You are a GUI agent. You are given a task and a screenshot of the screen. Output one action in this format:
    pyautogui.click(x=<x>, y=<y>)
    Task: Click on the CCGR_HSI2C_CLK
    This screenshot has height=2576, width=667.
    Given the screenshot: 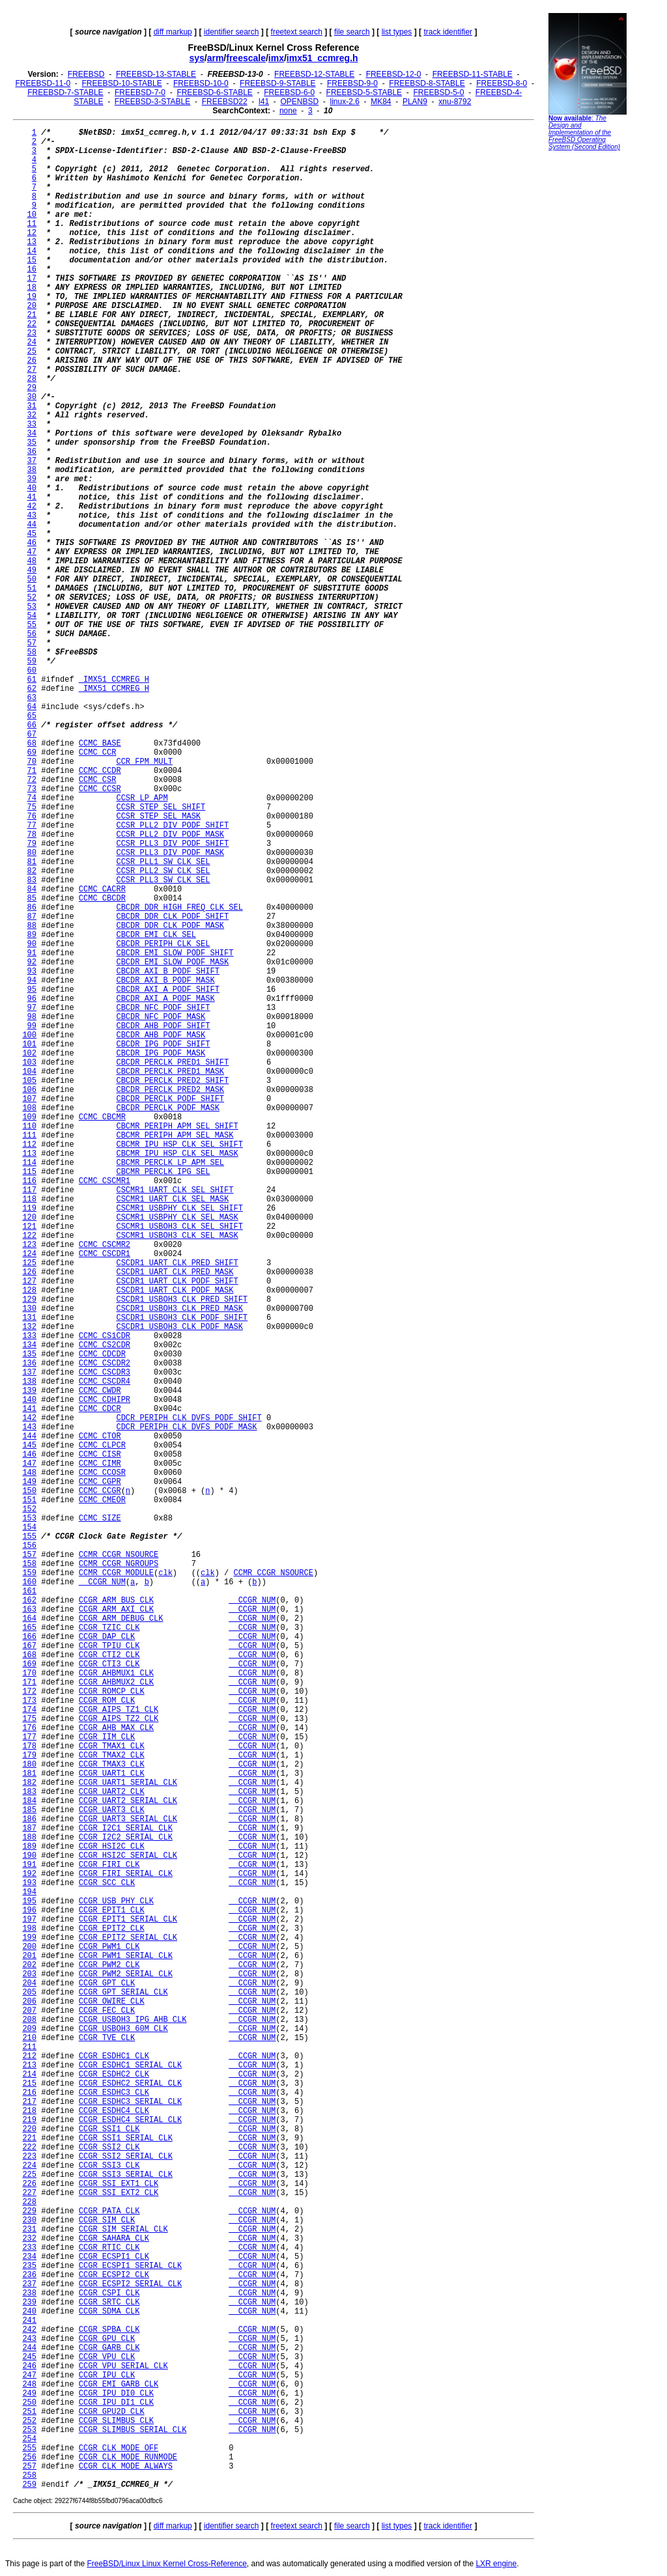 What is the action you would take?
    pyautogui.click(x=112, y=1846)
    